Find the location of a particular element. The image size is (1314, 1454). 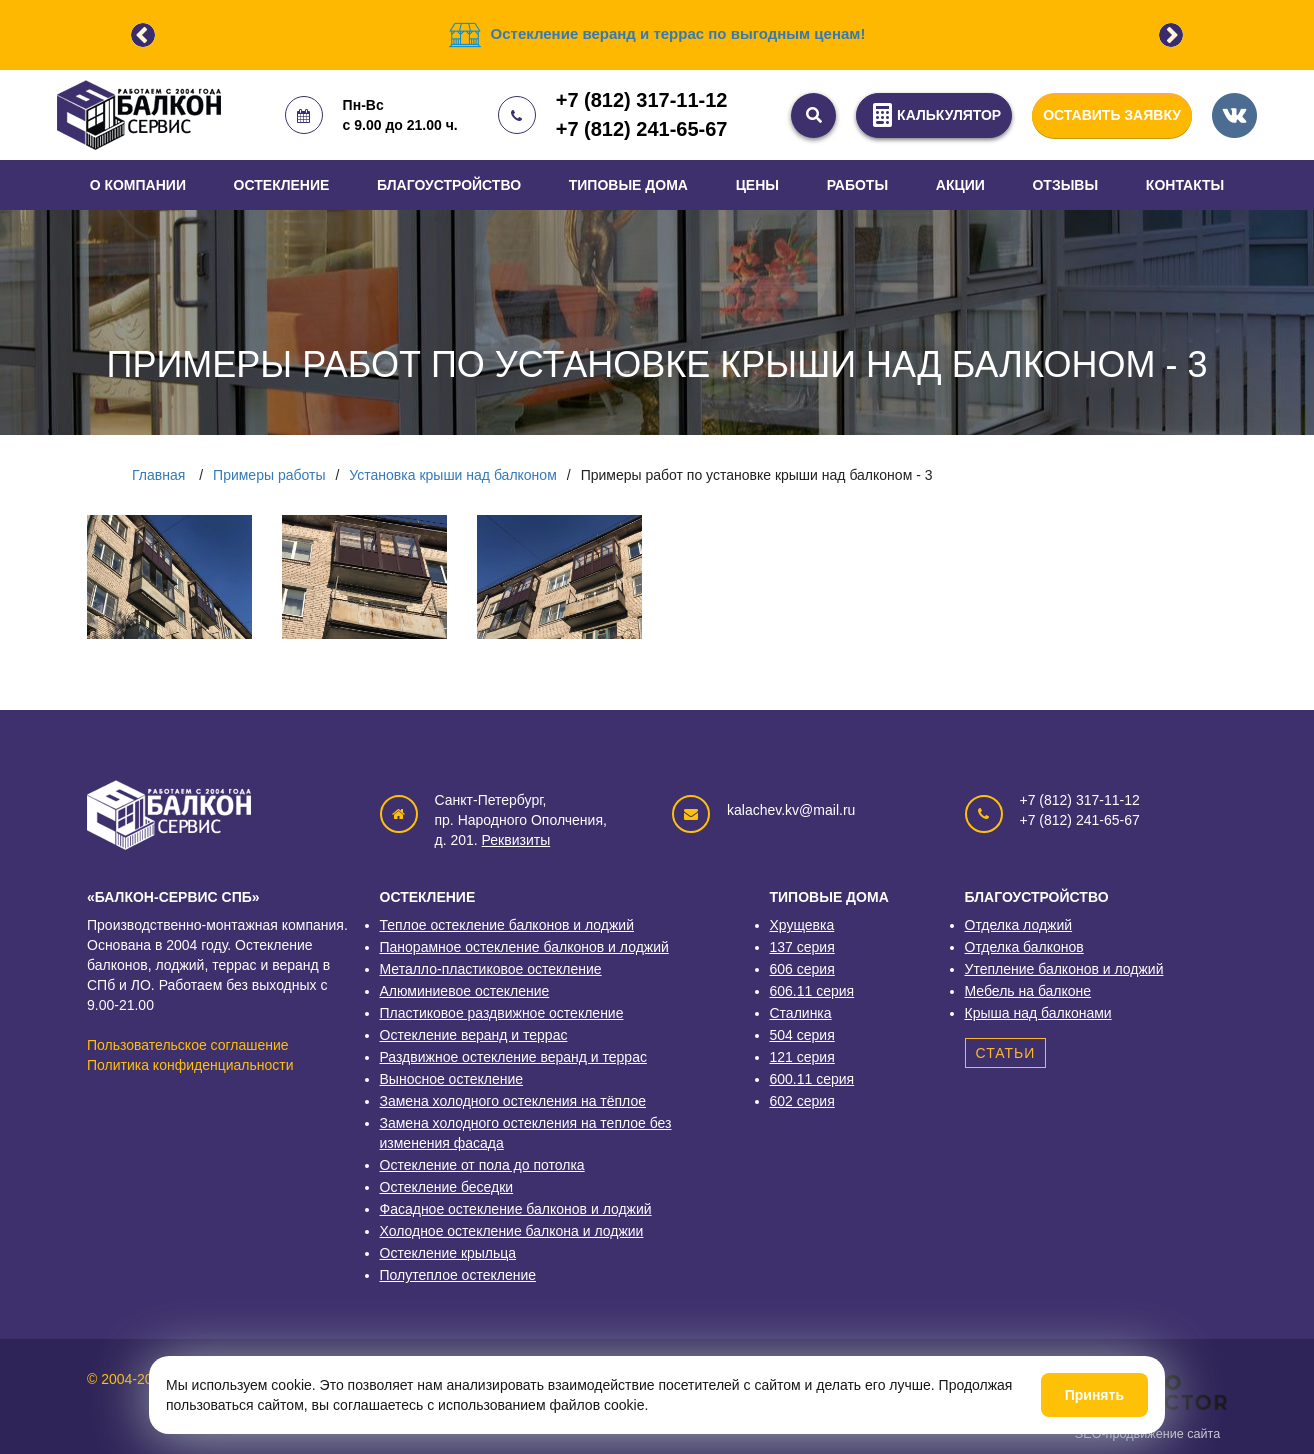

Фасадное остекление балконов и лоджий is located at coordinates (516, 1209).